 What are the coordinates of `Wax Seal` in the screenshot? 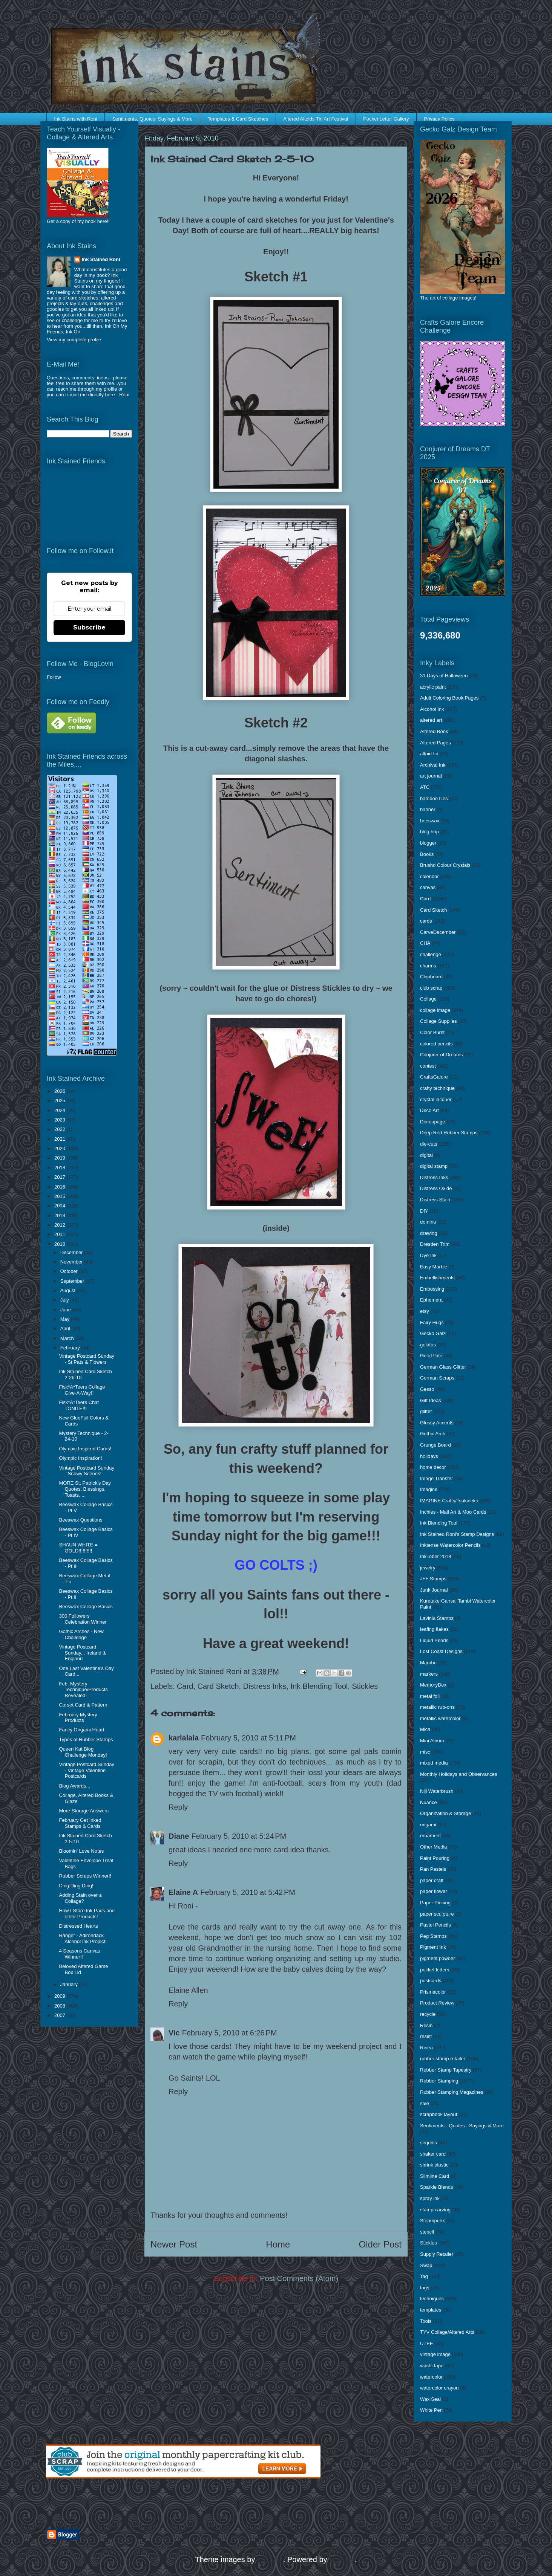 It's located at (430, 2399).